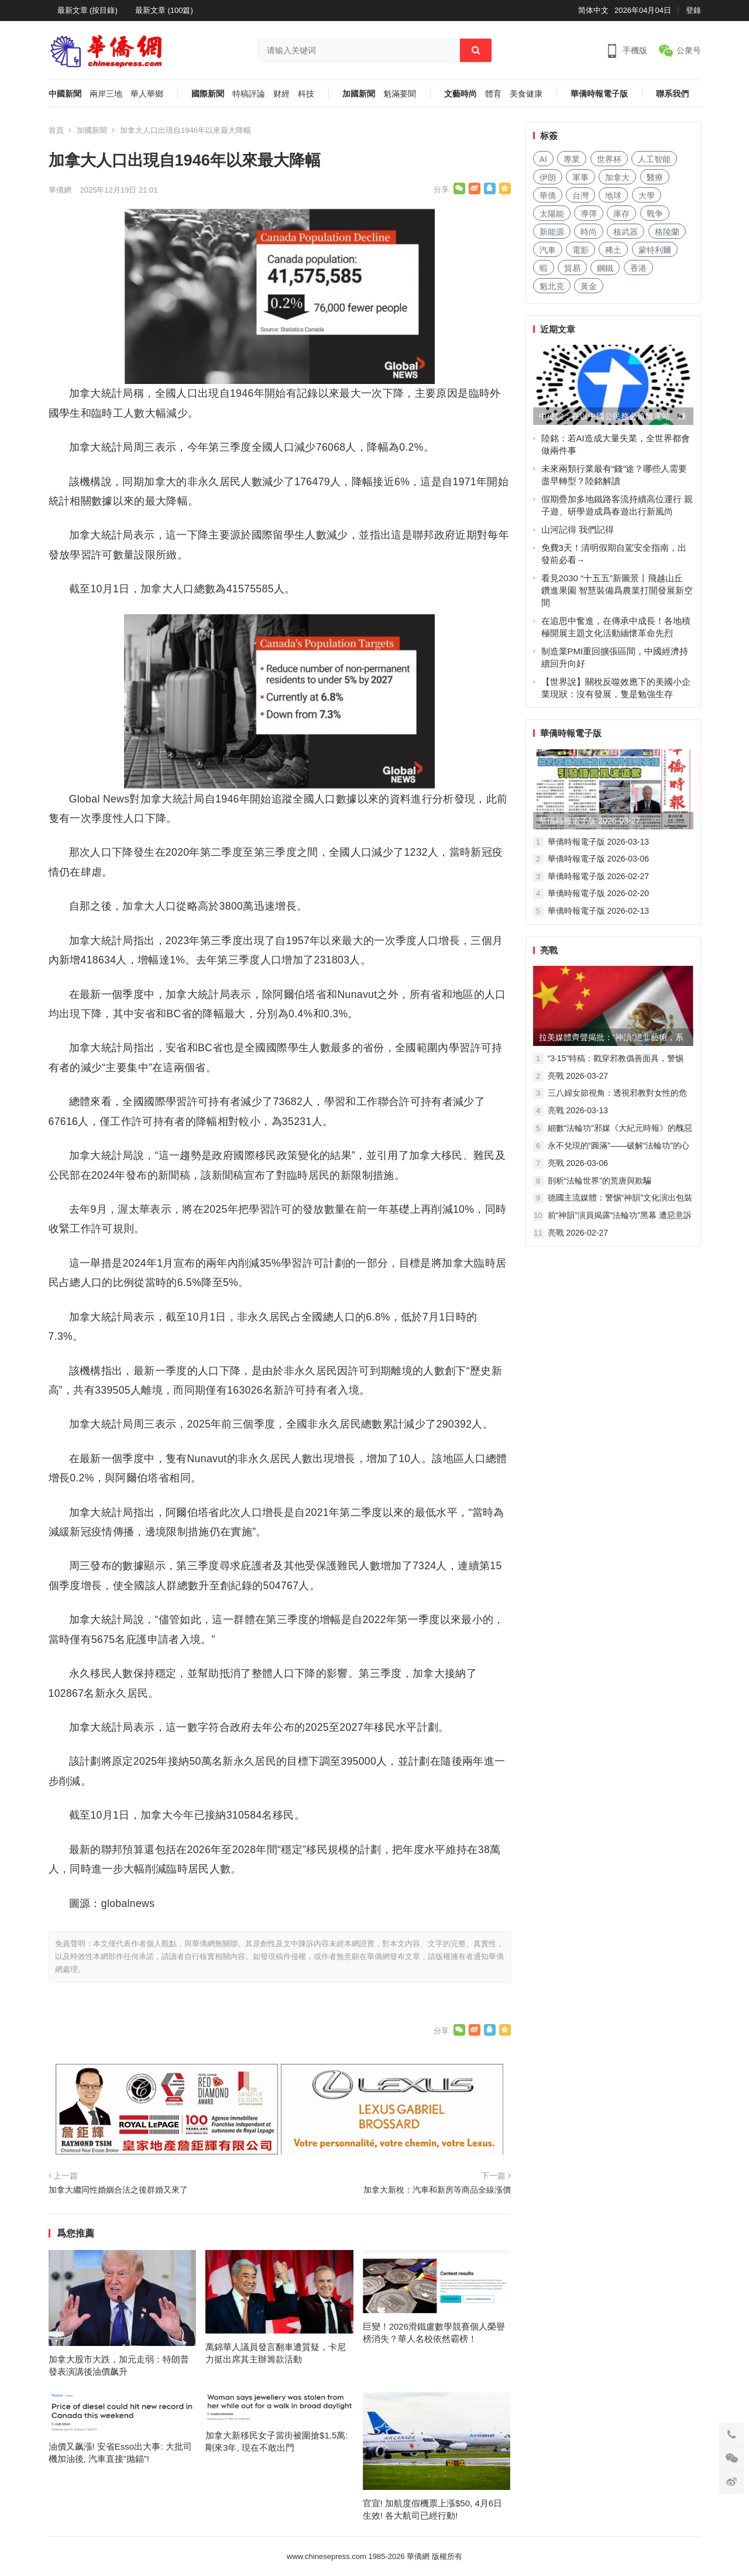 The height and width of the screenshot is (2576, 749). Describe the element at coordinates (248, 94) in the screenshot. I see `特稿評論` at that location.